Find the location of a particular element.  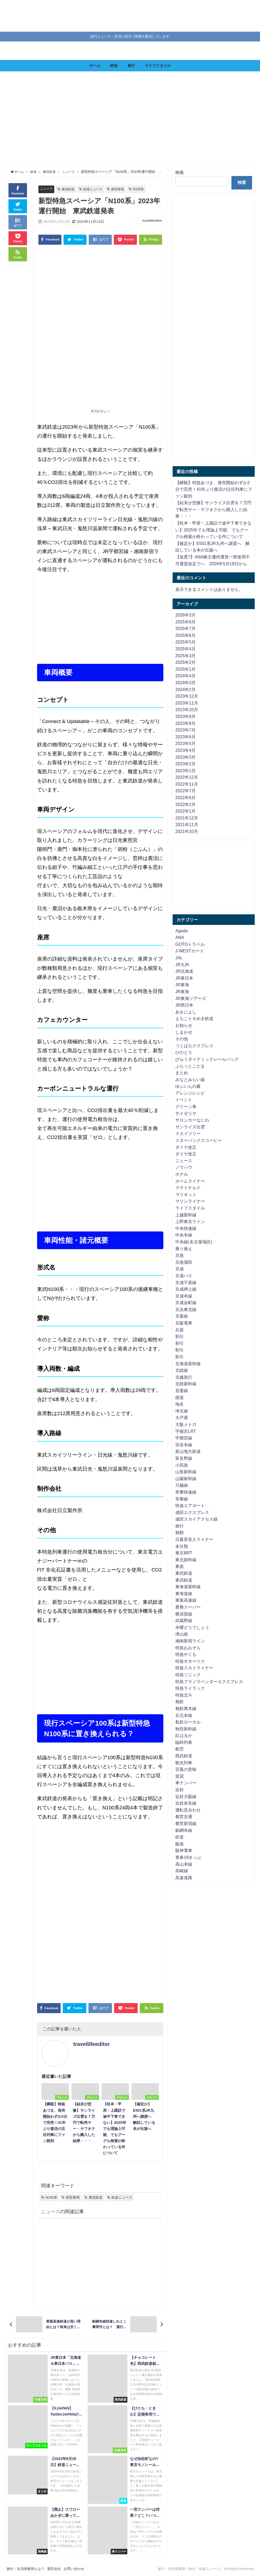

北海道新幹線 is located at coordinates (188, 1363).